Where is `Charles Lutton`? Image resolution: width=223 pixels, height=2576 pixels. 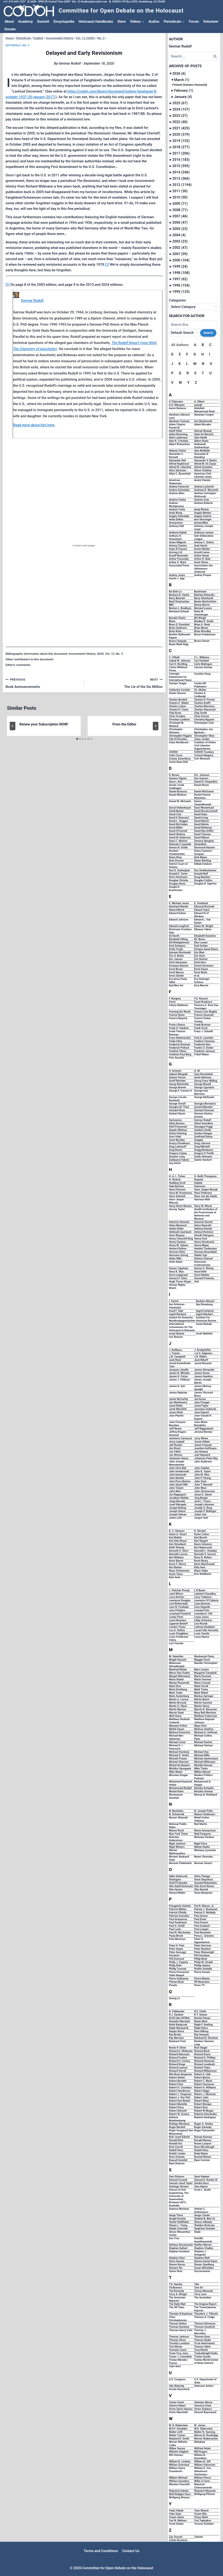
Charles Lutton is located at coordinates (177, 706).